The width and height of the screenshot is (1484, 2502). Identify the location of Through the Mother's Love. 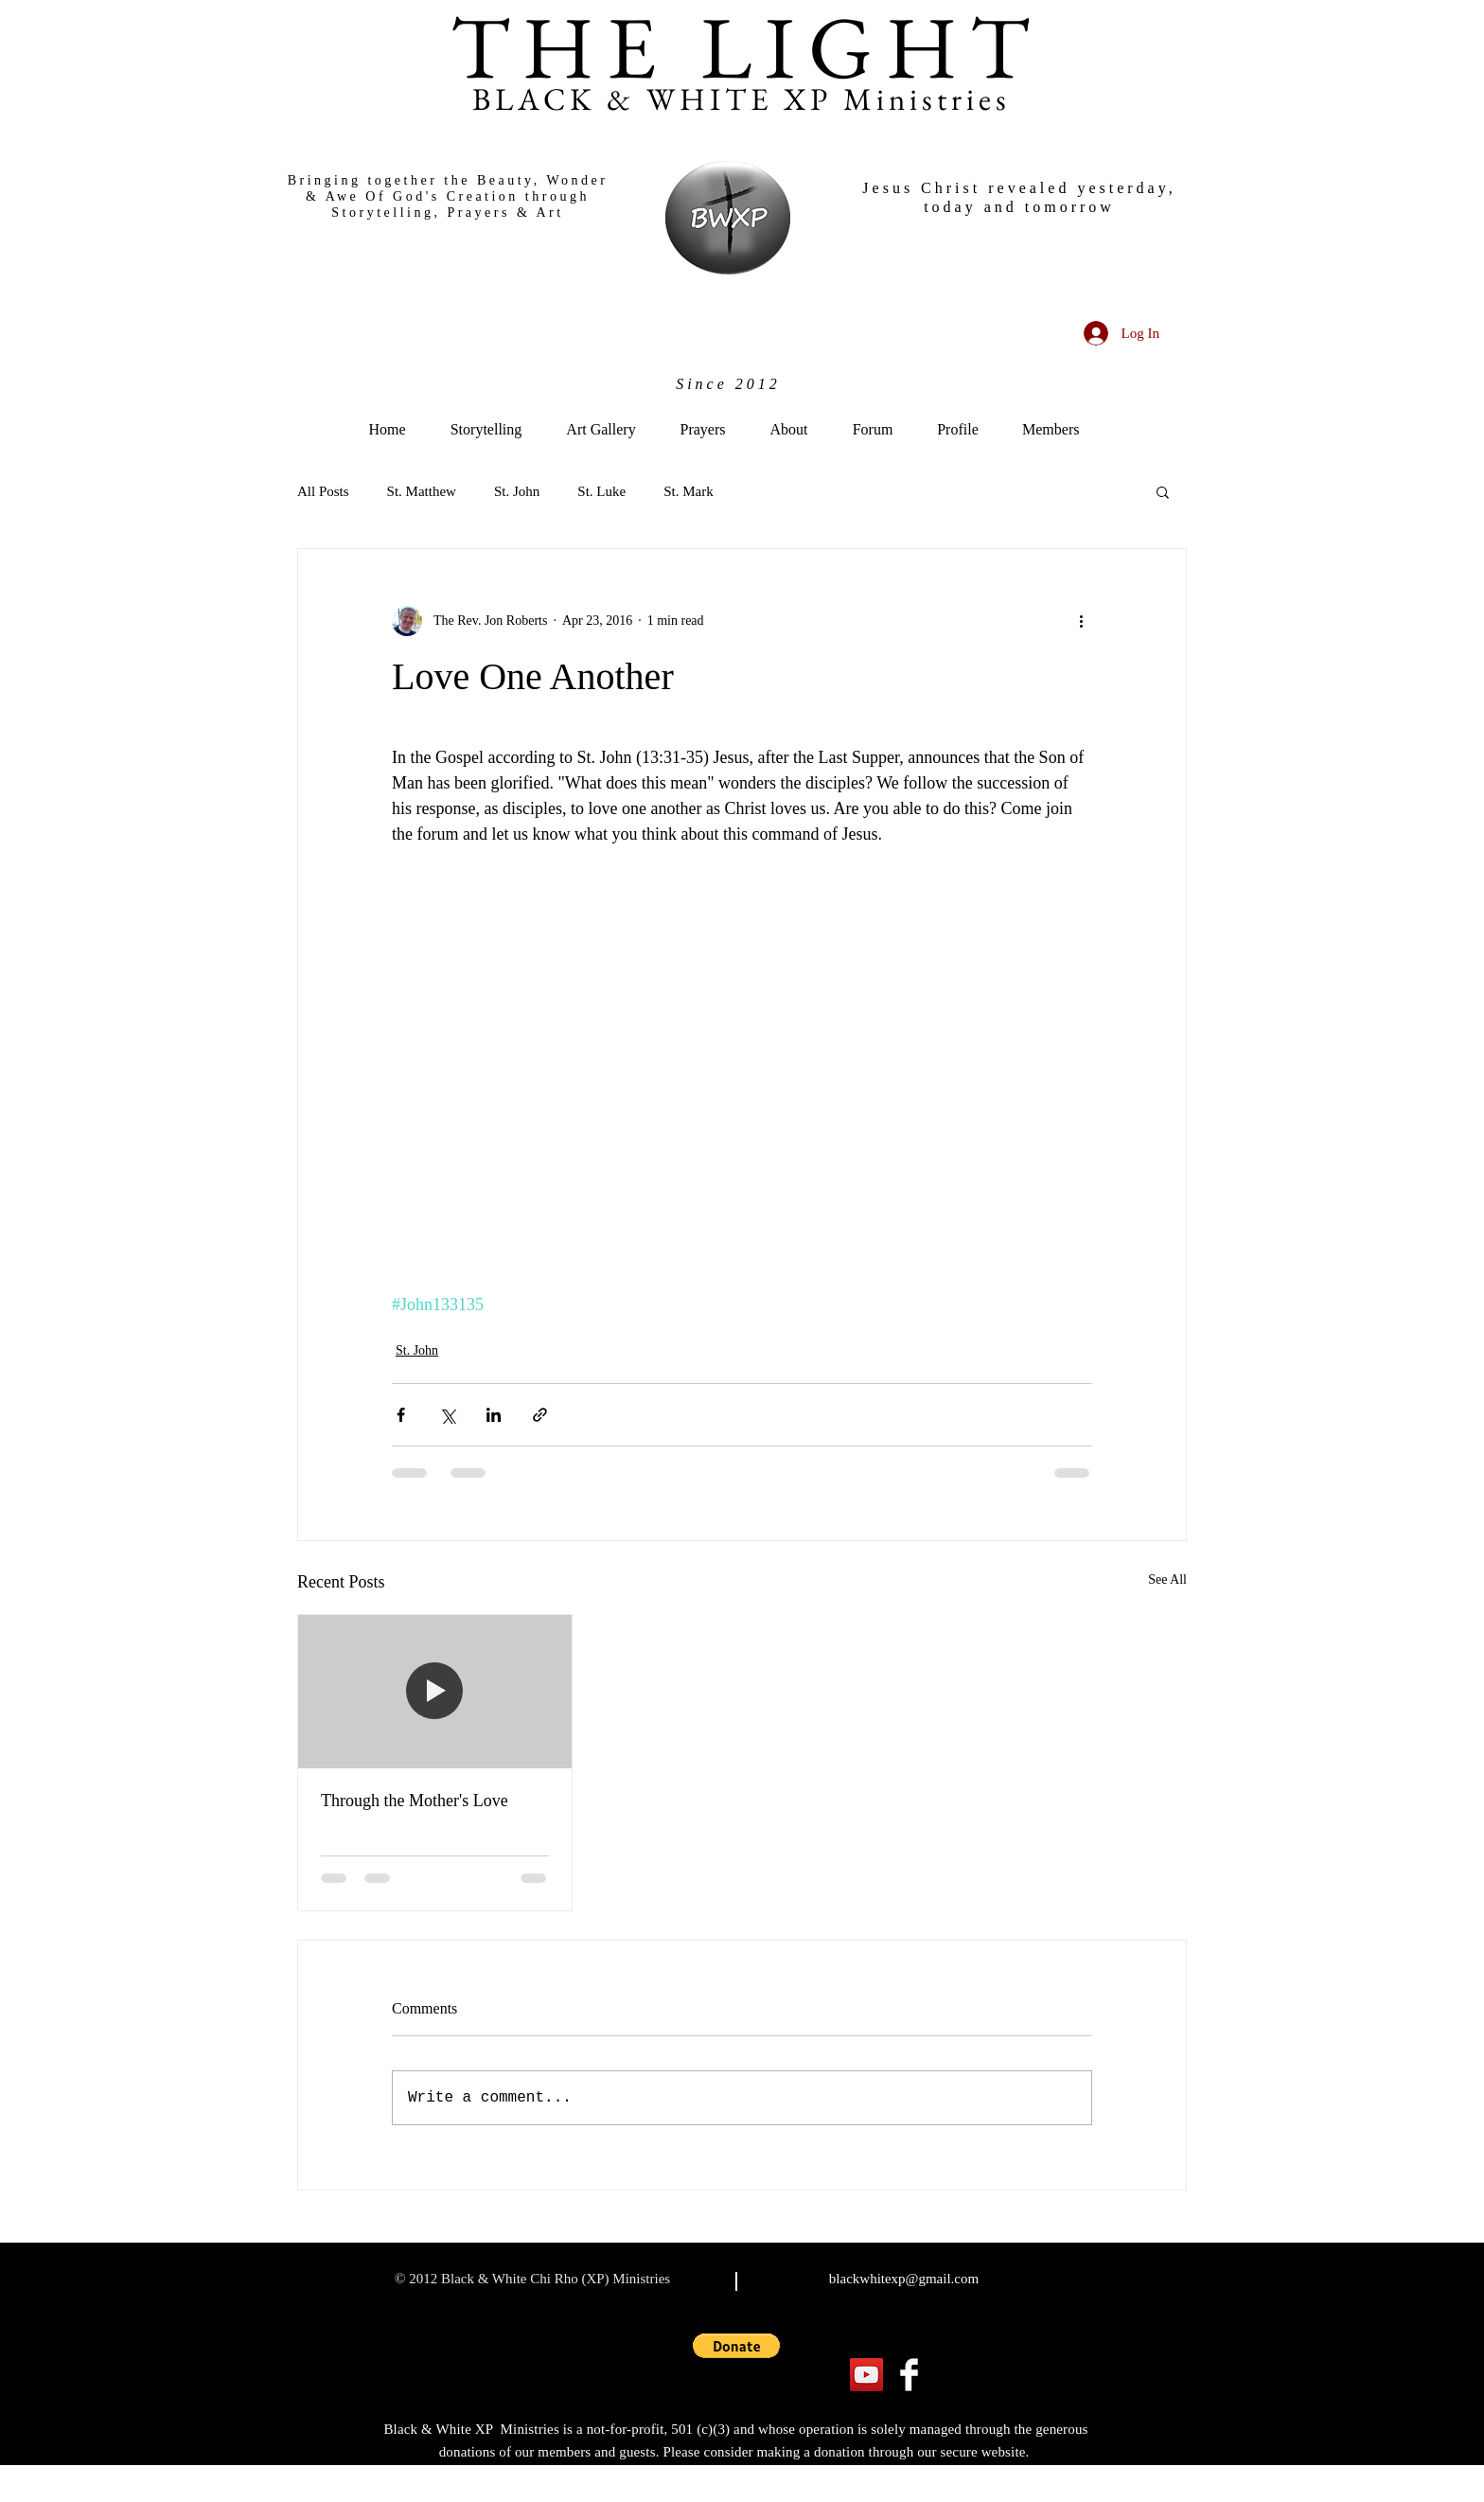
(414, 1800).